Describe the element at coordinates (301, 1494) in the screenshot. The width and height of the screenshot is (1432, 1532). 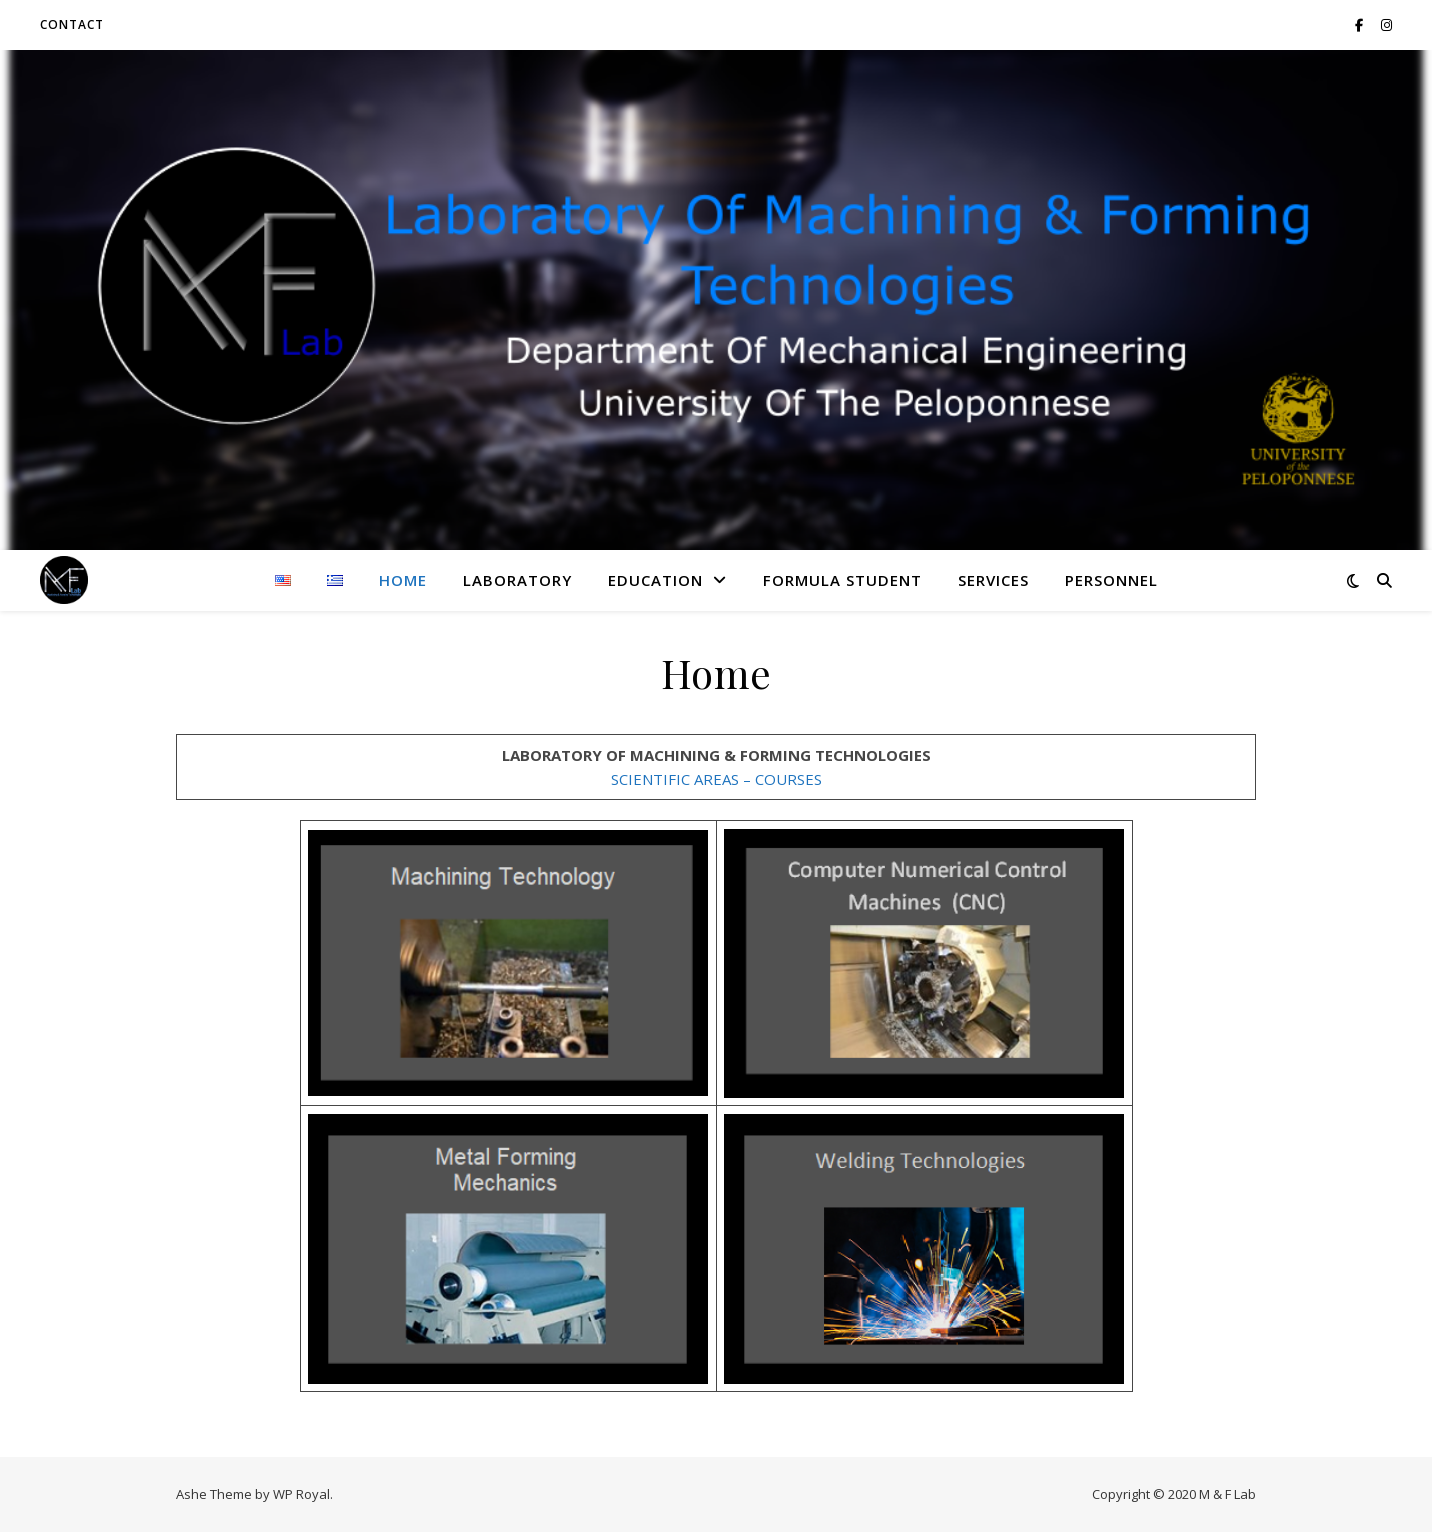
I see `WP Royal` at that location.